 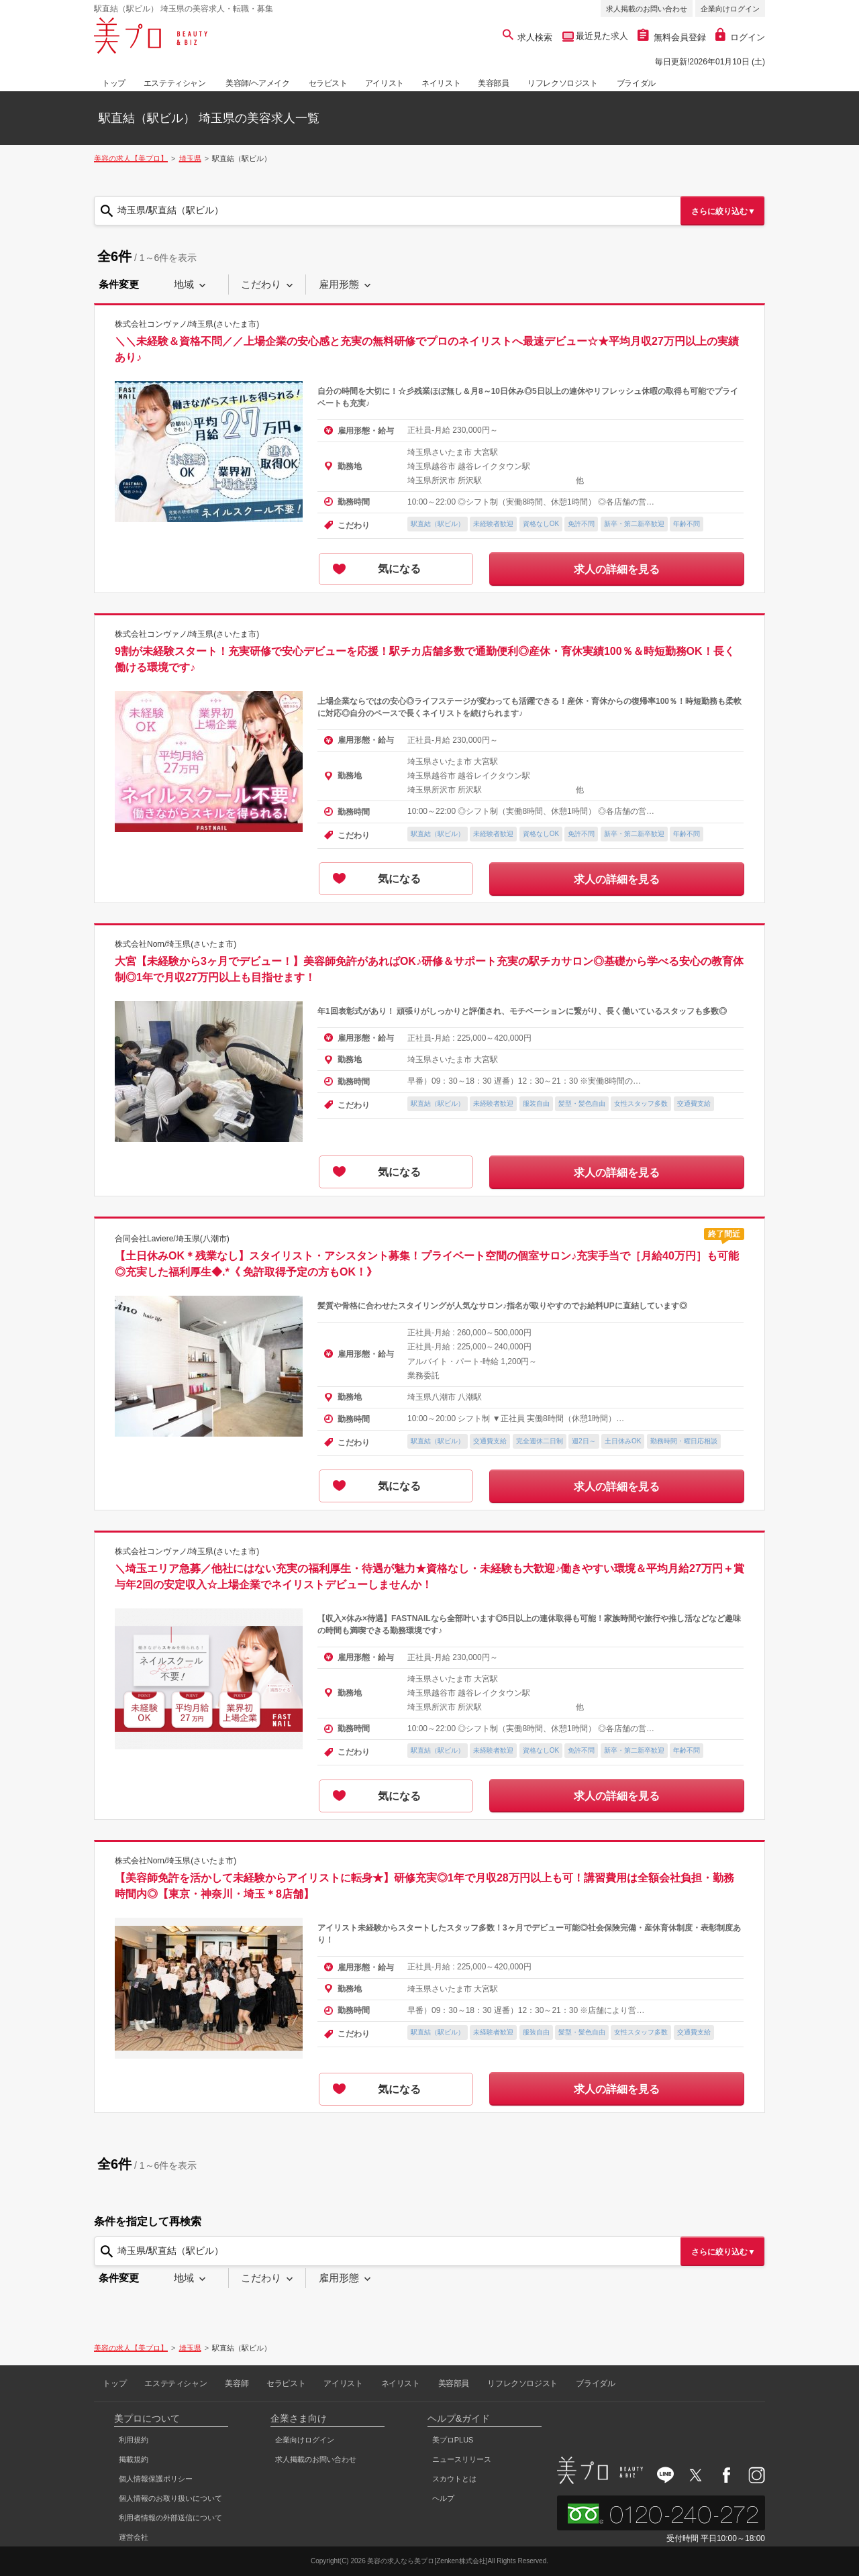 I want to click on アイリスト, so click(x=384, y=83).